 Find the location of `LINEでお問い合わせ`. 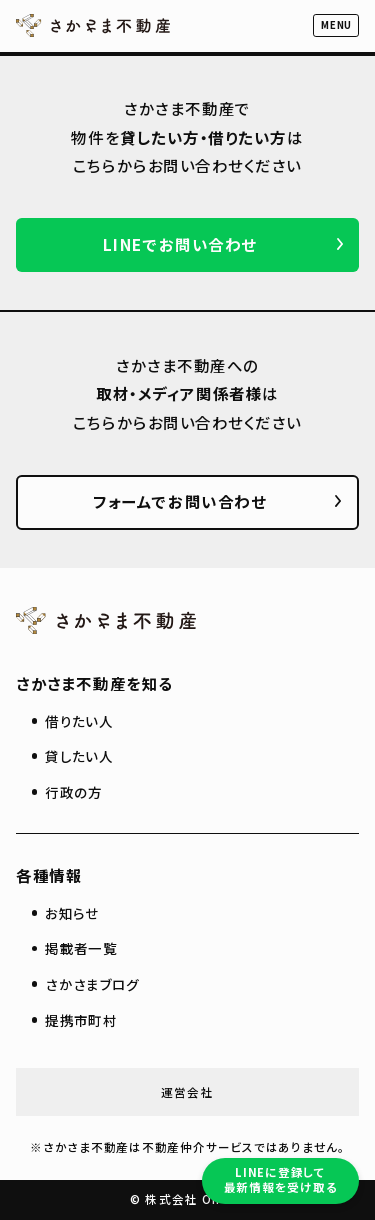

LINEでお問い合わせ is located at coordinates (180, 244).